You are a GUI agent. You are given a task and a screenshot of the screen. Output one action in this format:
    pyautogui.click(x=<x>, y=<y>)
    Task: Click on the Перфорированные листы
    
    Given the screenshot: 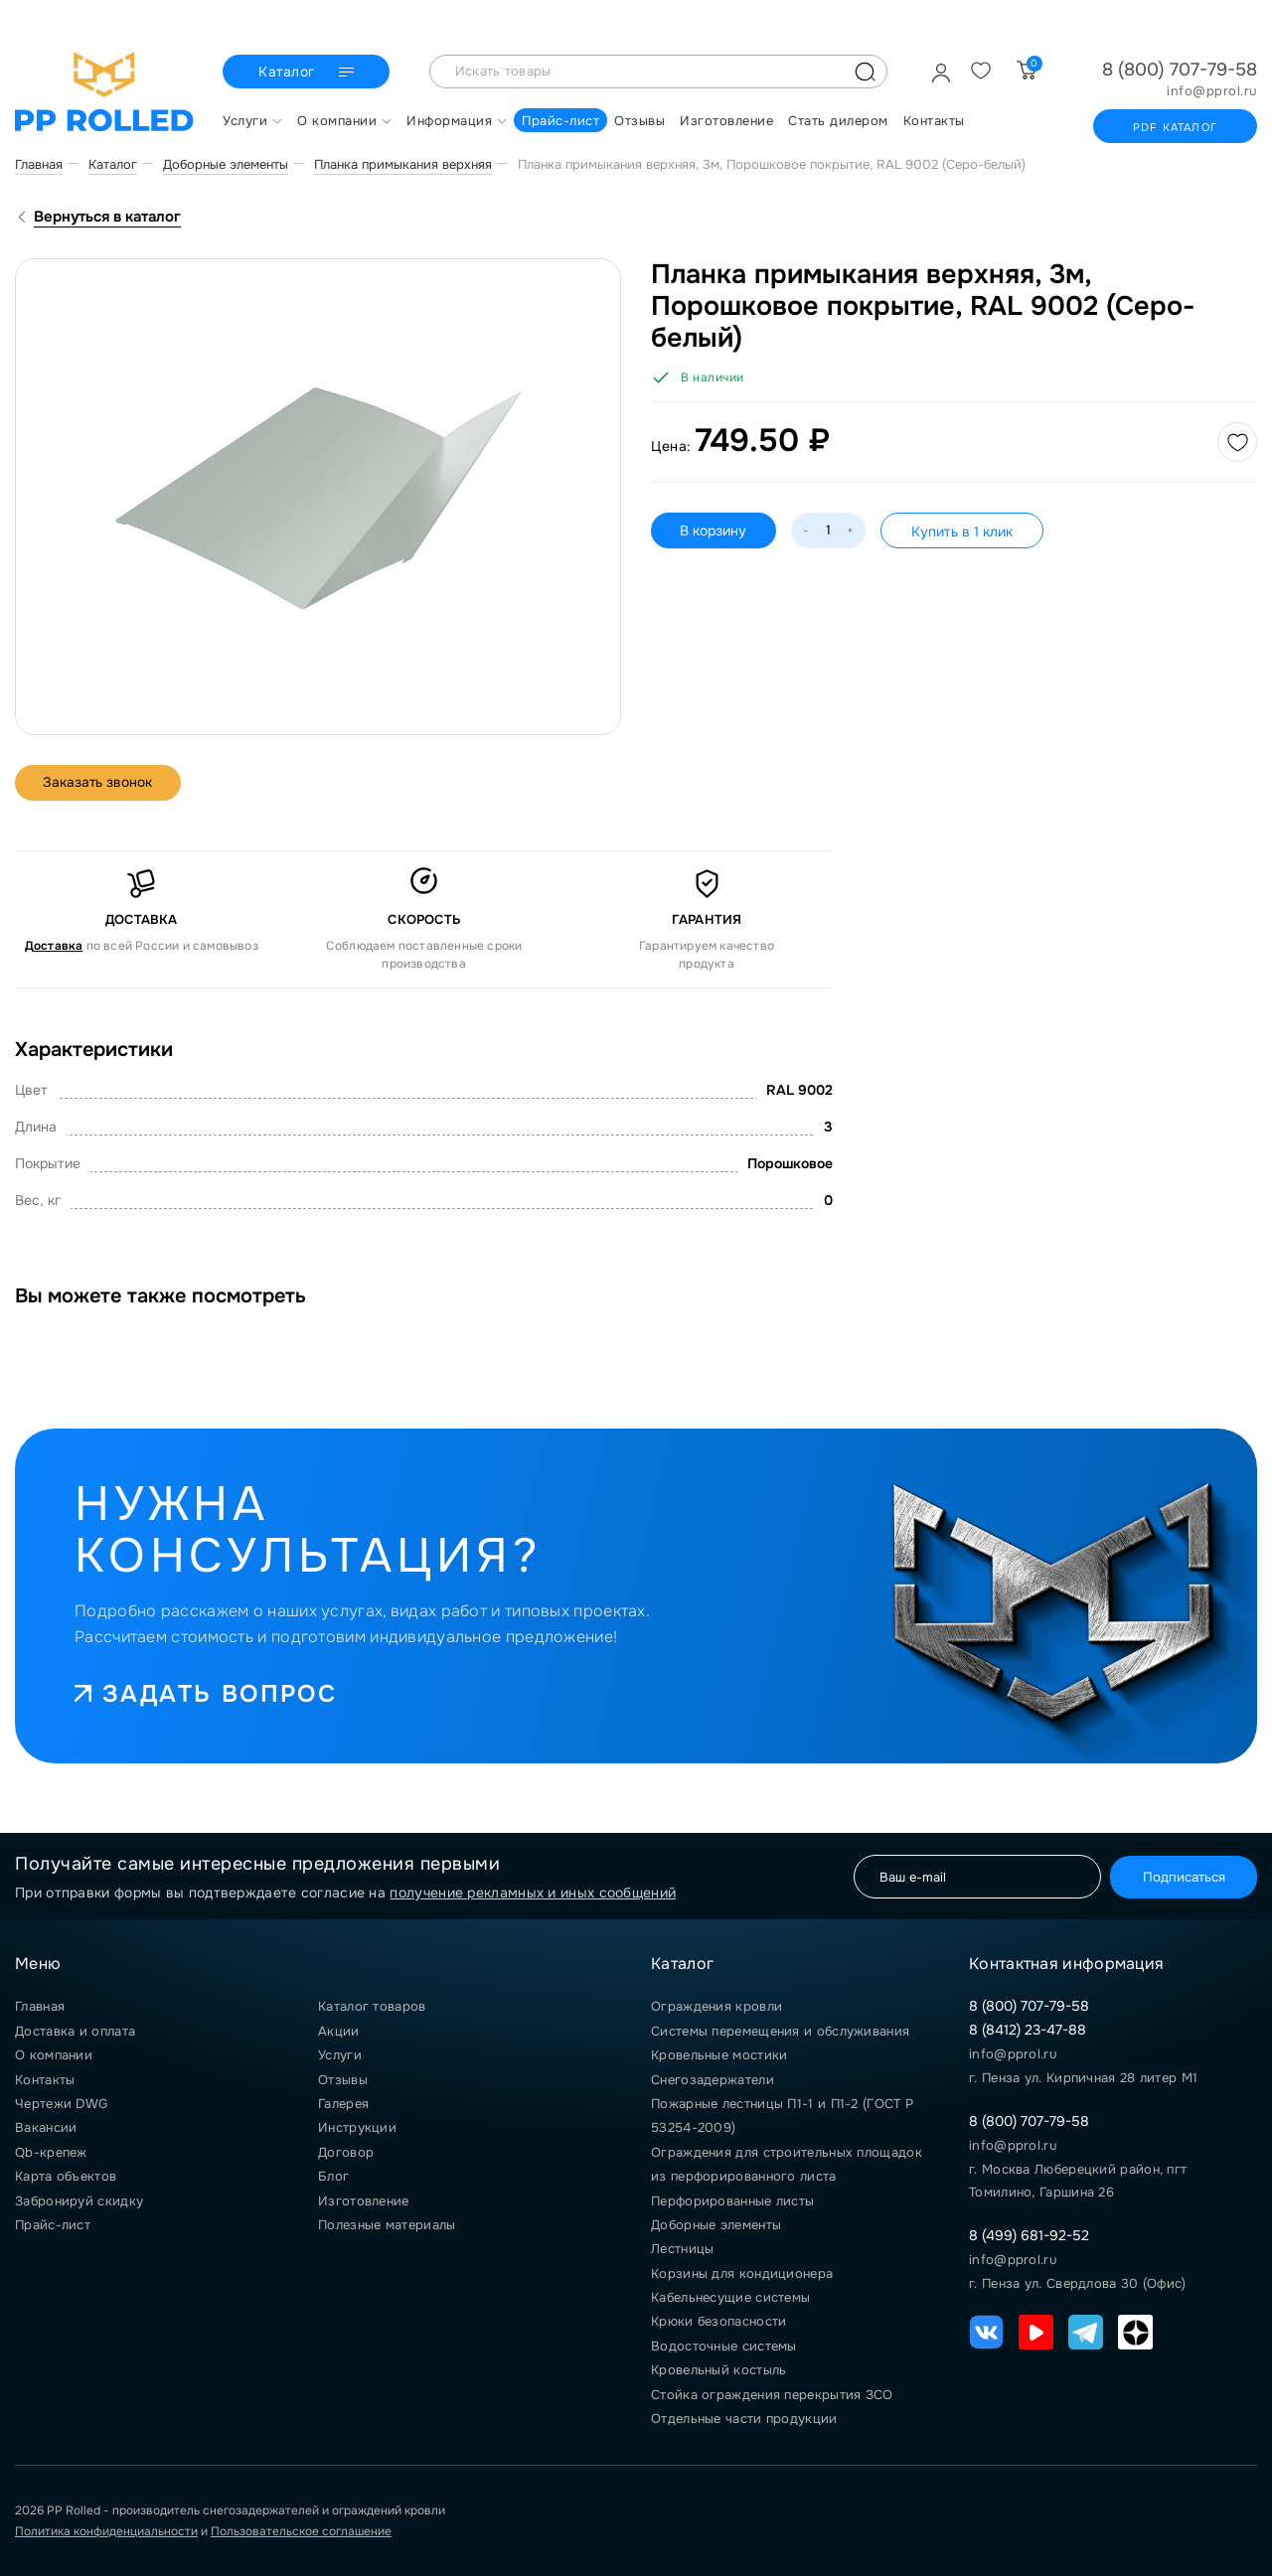 What is the action you would take?
    pyautogui.click(x=732, y=2201)
    